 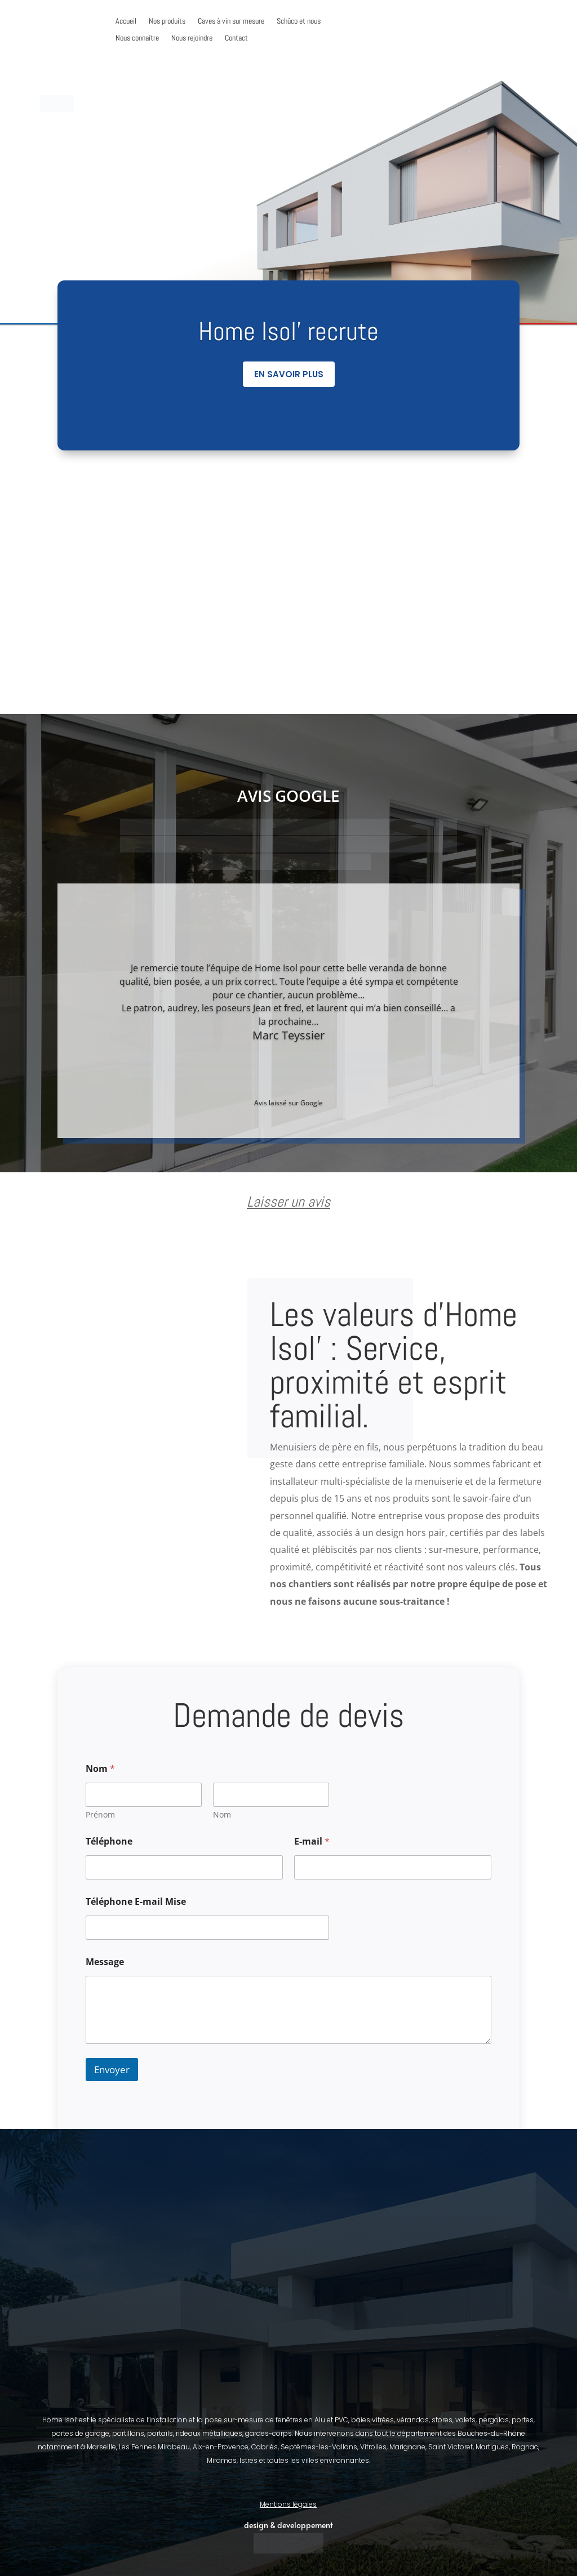 What do you see at coordinates (312, 1841) in the screenshot?
I see `E-mail` at bounding box center [312, 1841].